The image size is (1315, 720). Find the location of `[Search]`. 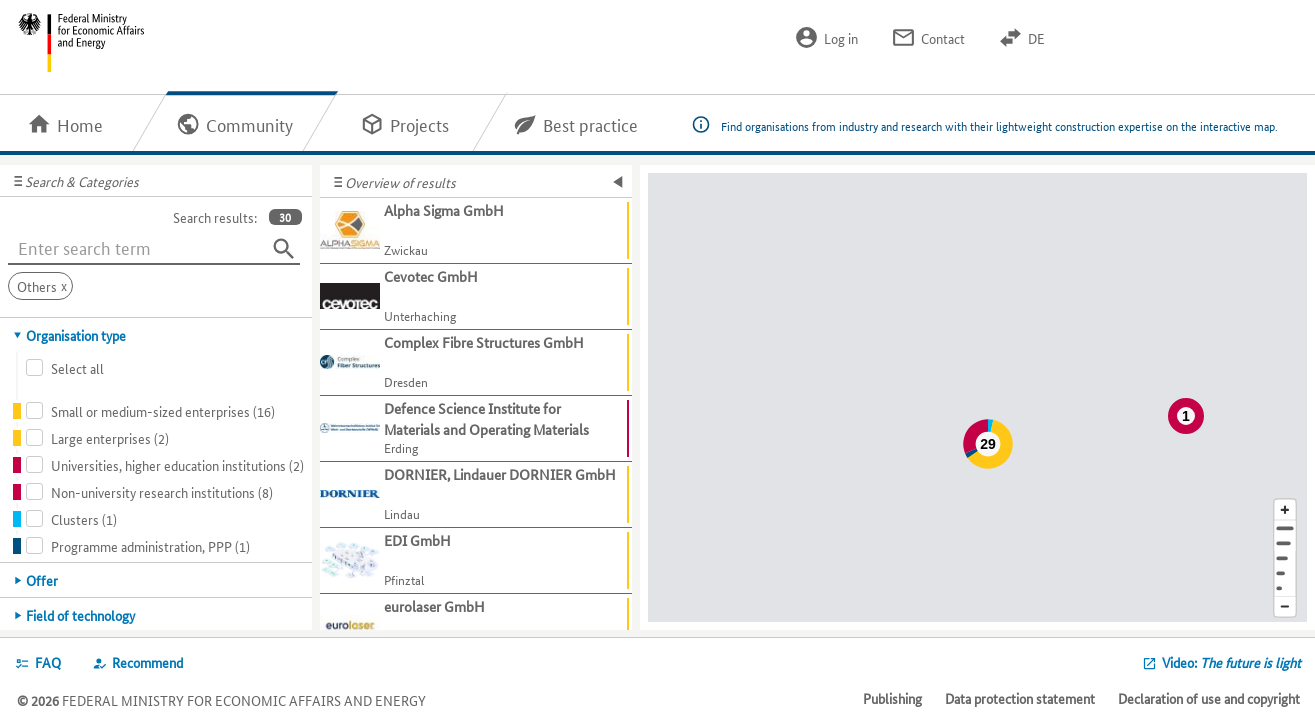

[Search] is located at coordinates (284, 249).